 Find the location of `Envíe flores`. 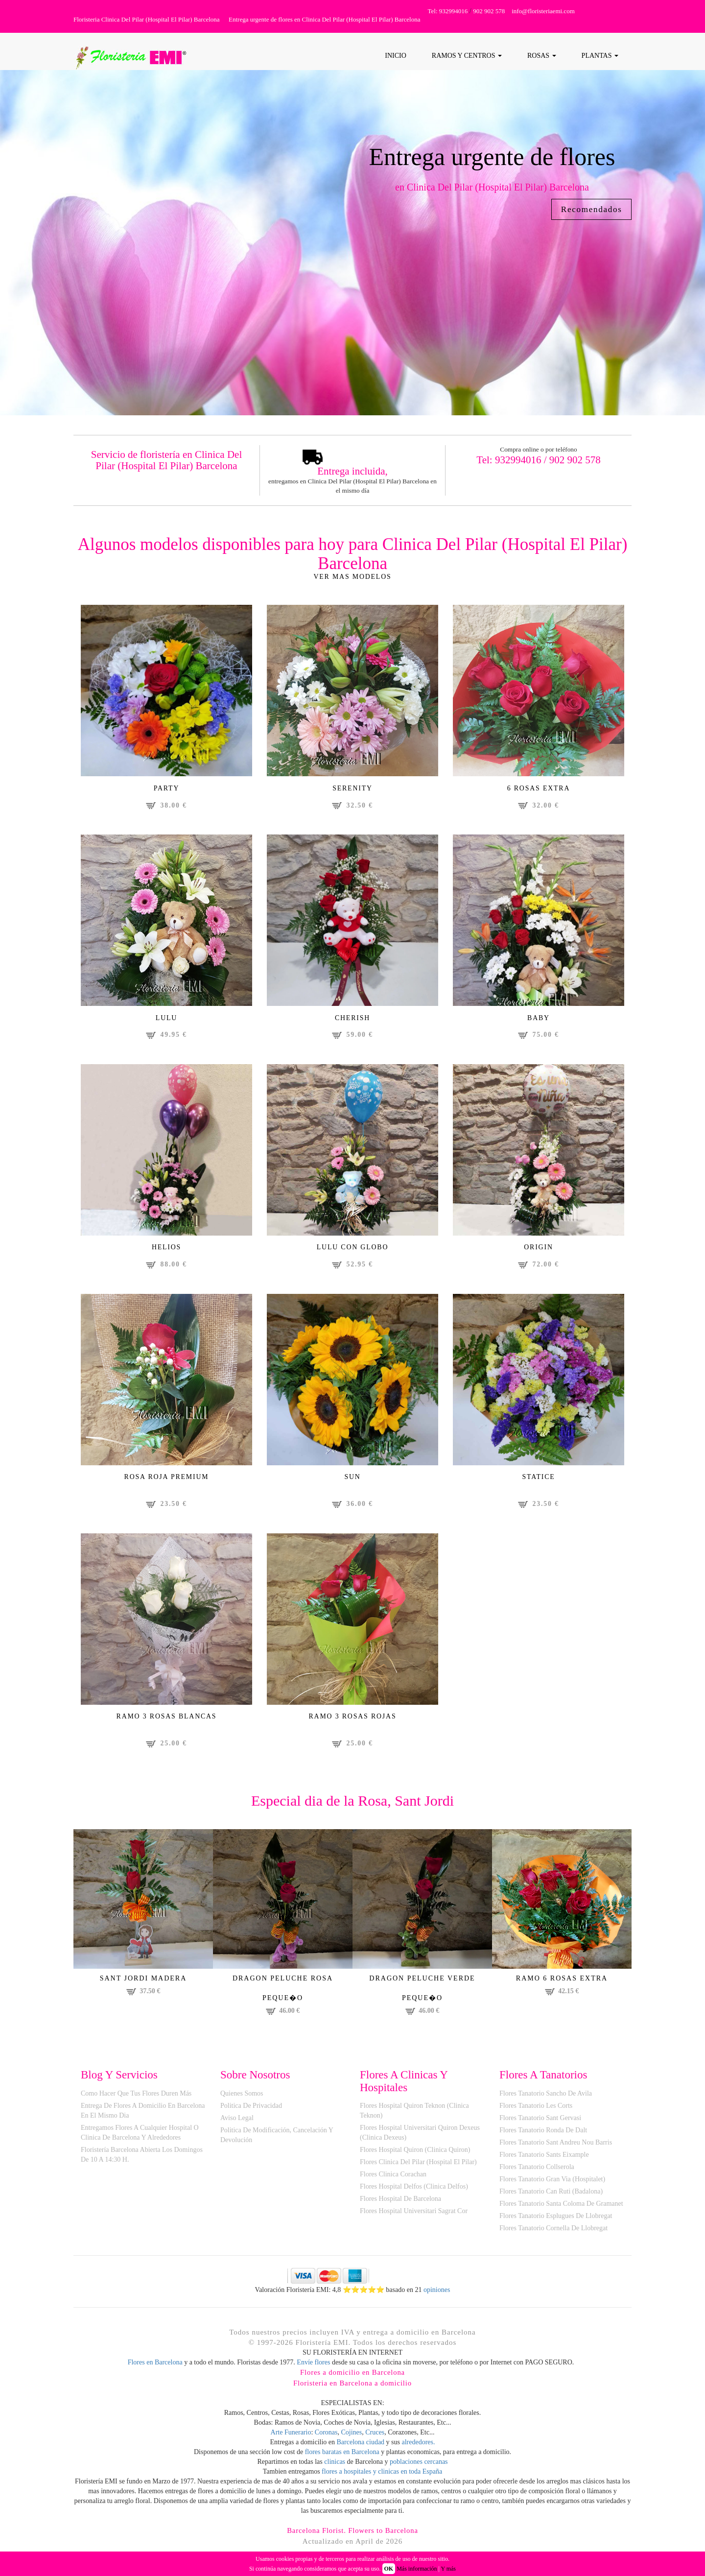

Envíe flores is located at coordinates (313, 2367).